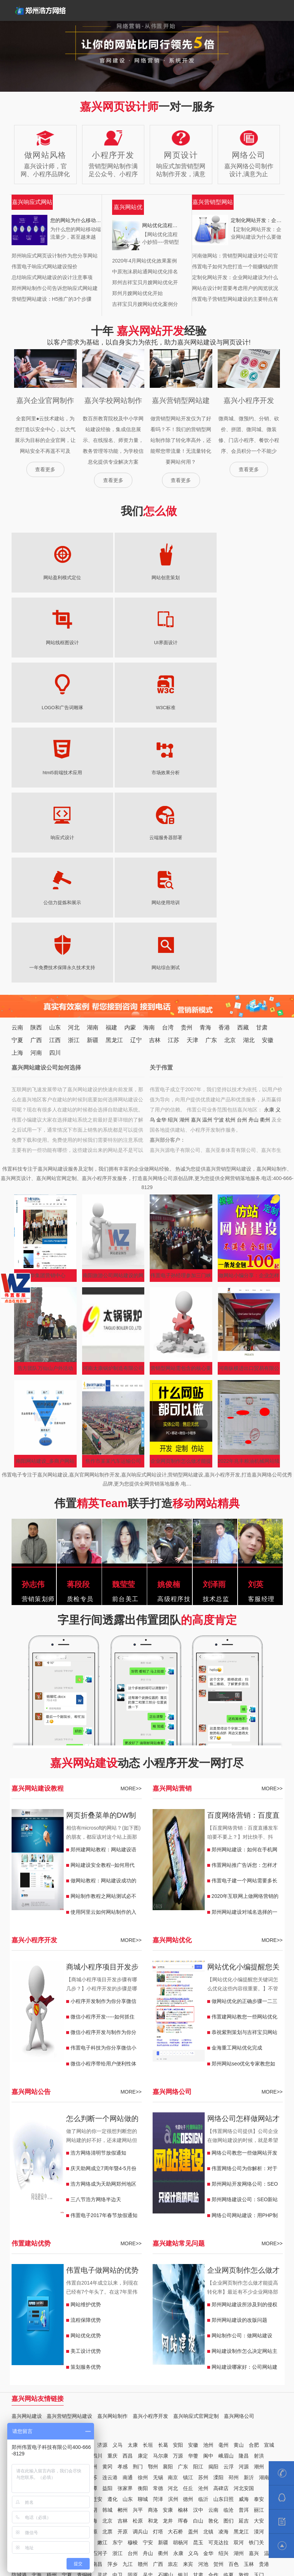 The width and height of the screenshot is (294, 2576). I want to click on 义马, so click(117, 2250).